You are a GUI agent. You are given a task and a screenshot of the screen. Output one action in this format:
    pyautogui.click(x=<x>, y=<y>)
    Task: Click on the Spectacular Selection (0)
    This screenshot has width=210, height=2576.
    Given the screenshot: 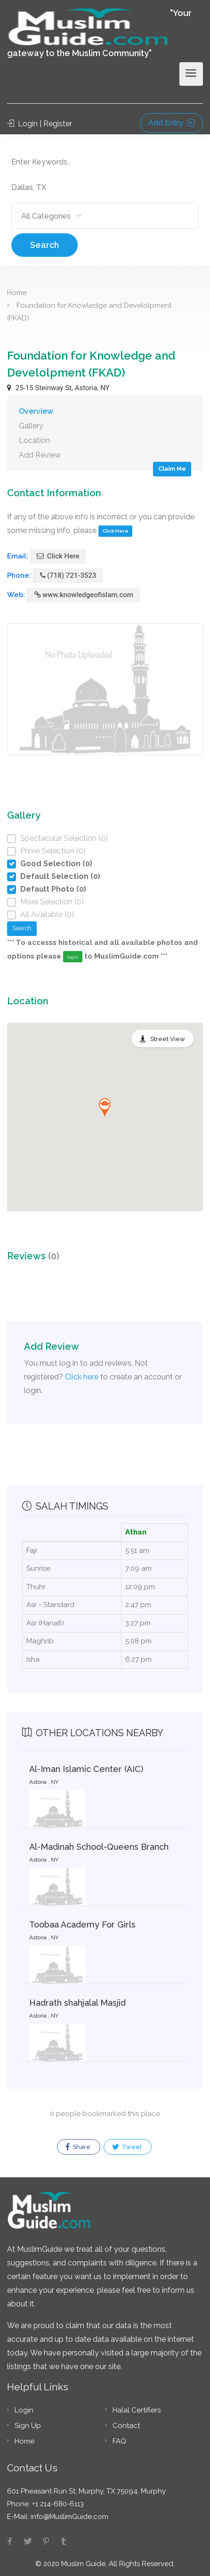 What is the action you would take?
    pyautogui.click(x=64, y=838)
    